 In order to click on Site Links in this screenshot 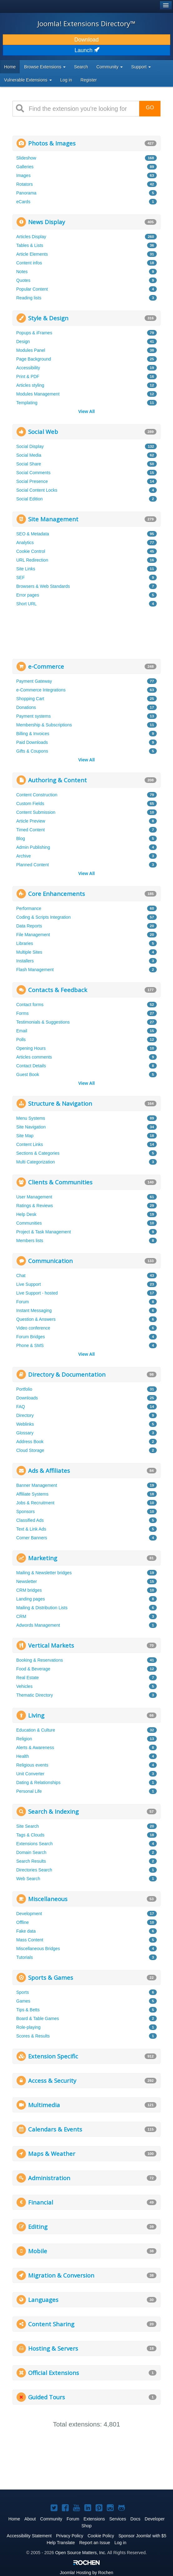, I will do `click(25, 568)`.